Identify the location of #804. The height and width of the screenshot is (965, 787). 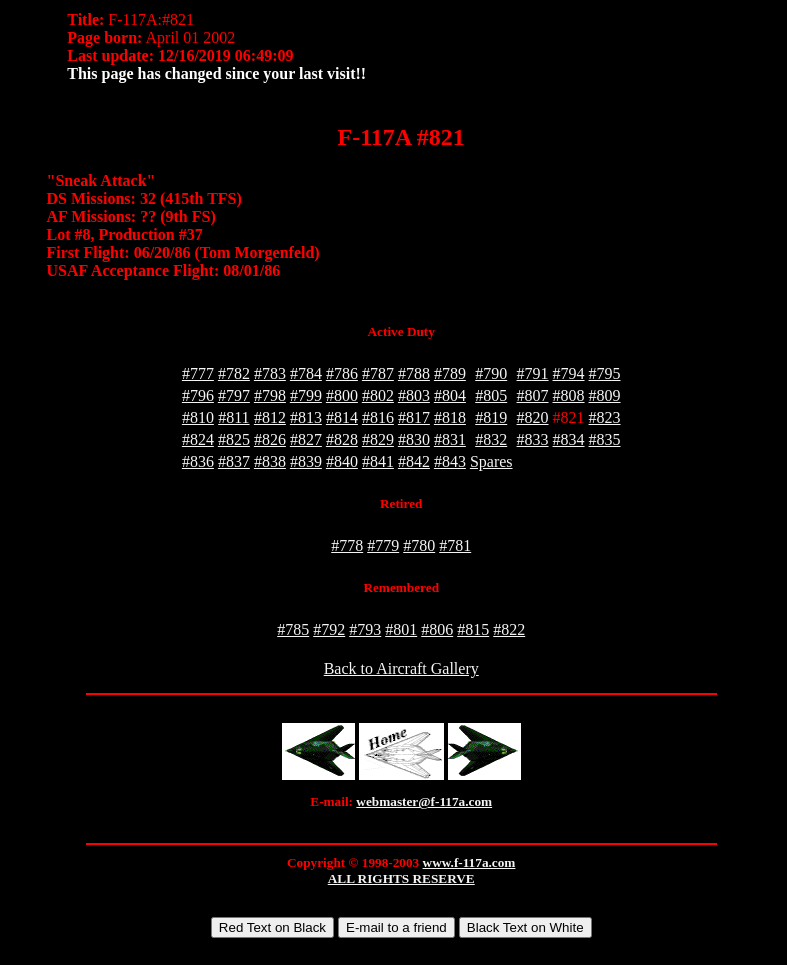
(450, 395).